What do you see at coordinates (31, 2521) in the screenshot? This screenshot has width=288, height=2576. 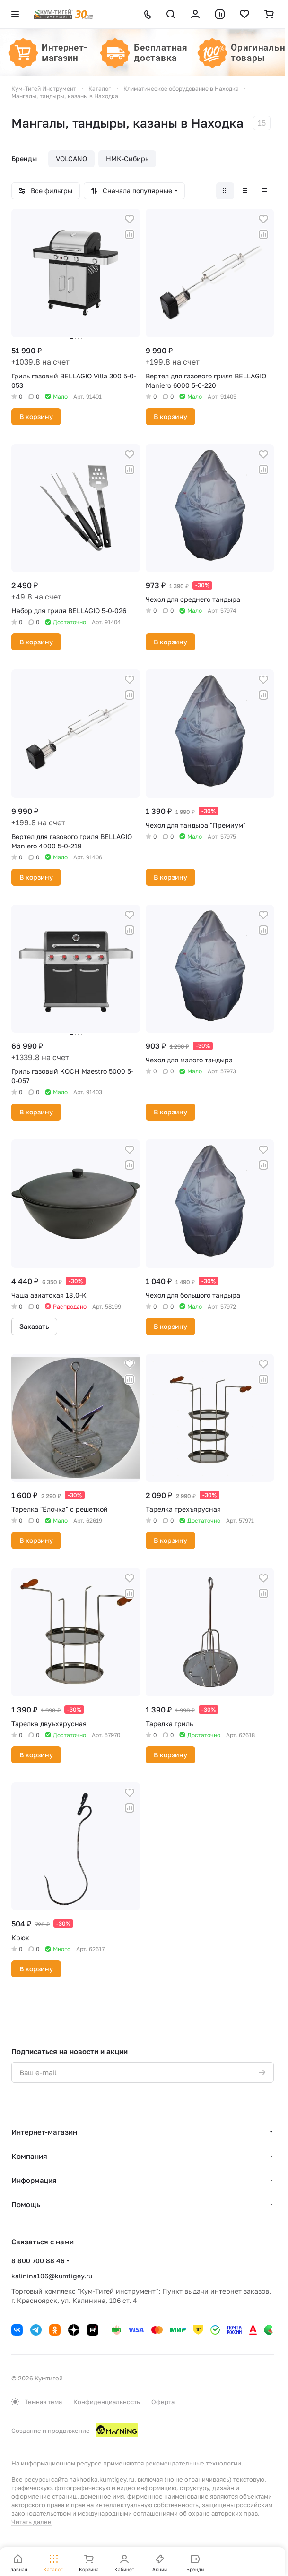 I see `Читать далее` at bounding box center [31, 2521].